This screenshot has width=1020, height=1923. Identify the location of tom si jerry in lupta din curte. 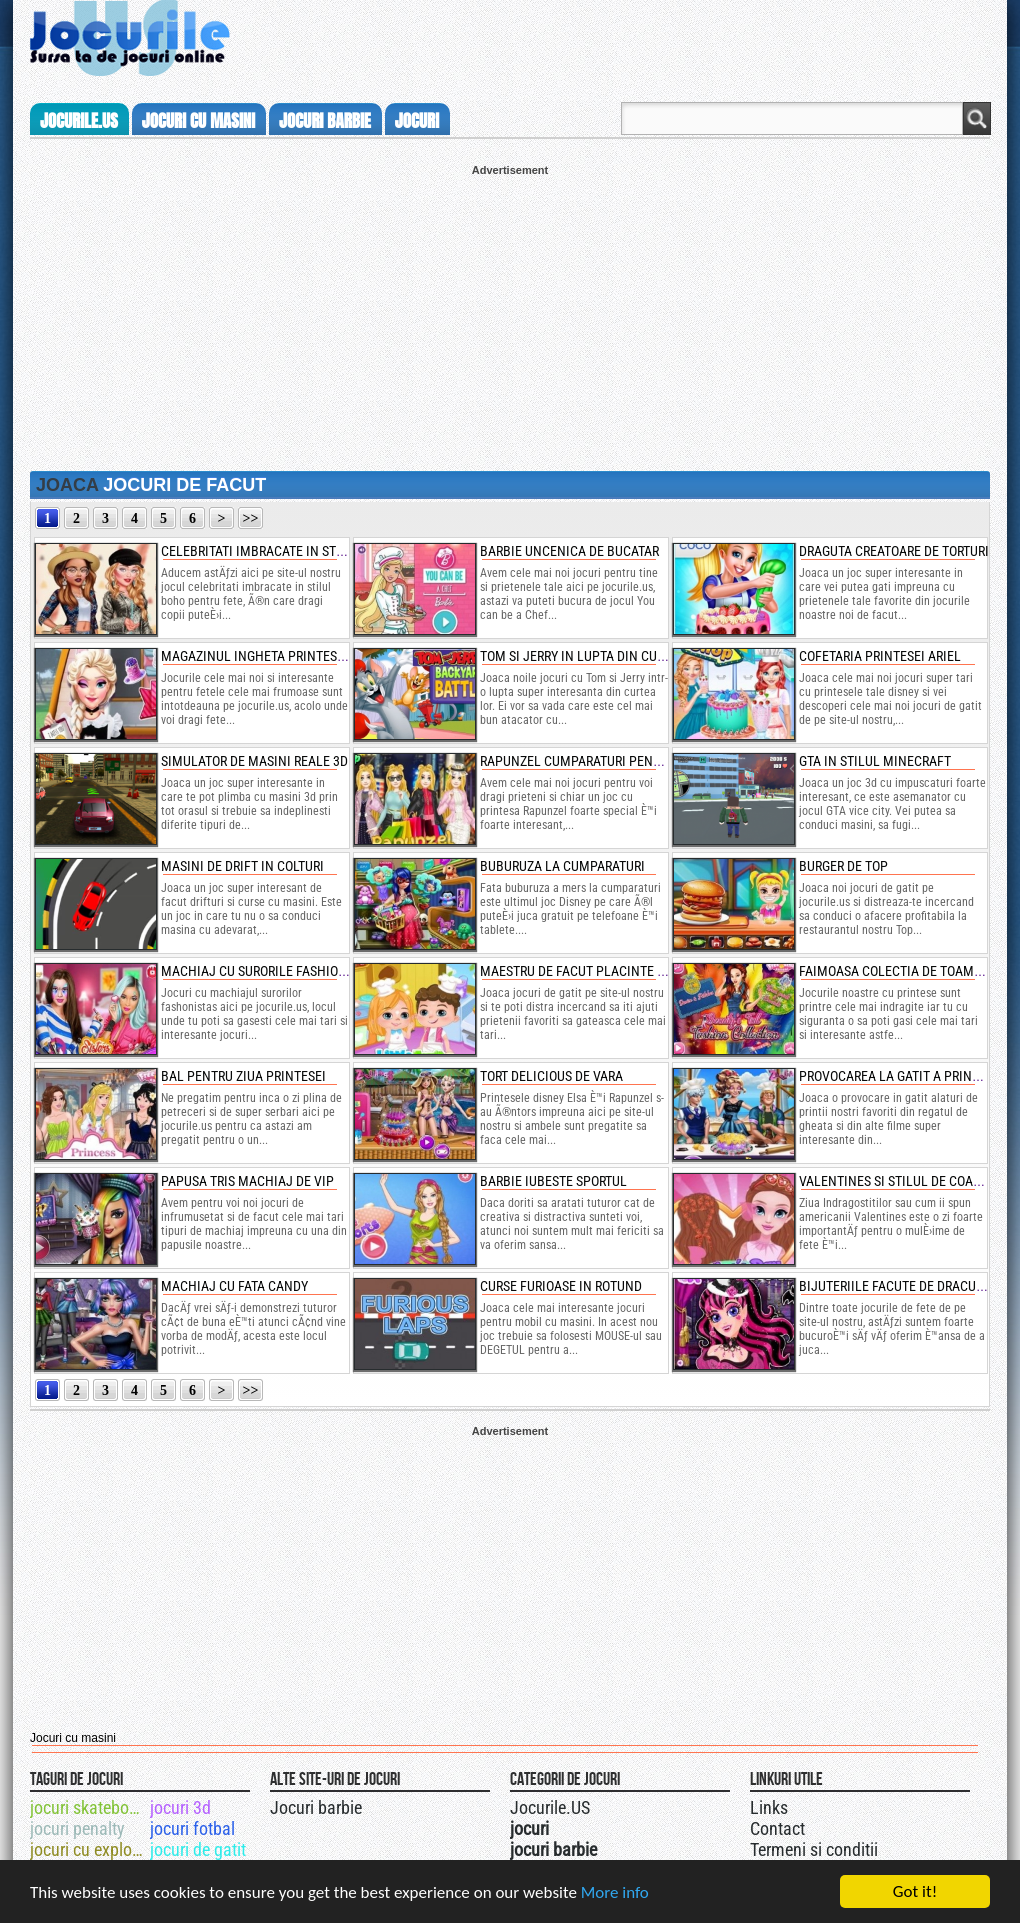
(578, 656).